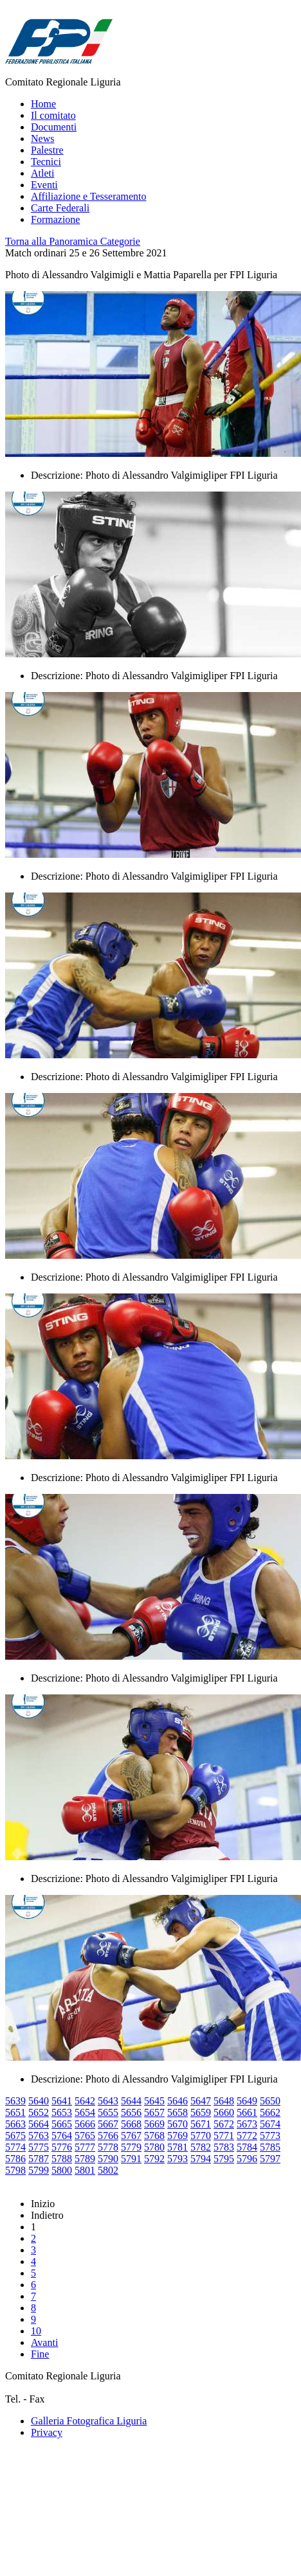 This screenshot has width=301, height=2576. Describe the element at coordinates (177, 2135) in the screenshot. I see `5769` at that location.